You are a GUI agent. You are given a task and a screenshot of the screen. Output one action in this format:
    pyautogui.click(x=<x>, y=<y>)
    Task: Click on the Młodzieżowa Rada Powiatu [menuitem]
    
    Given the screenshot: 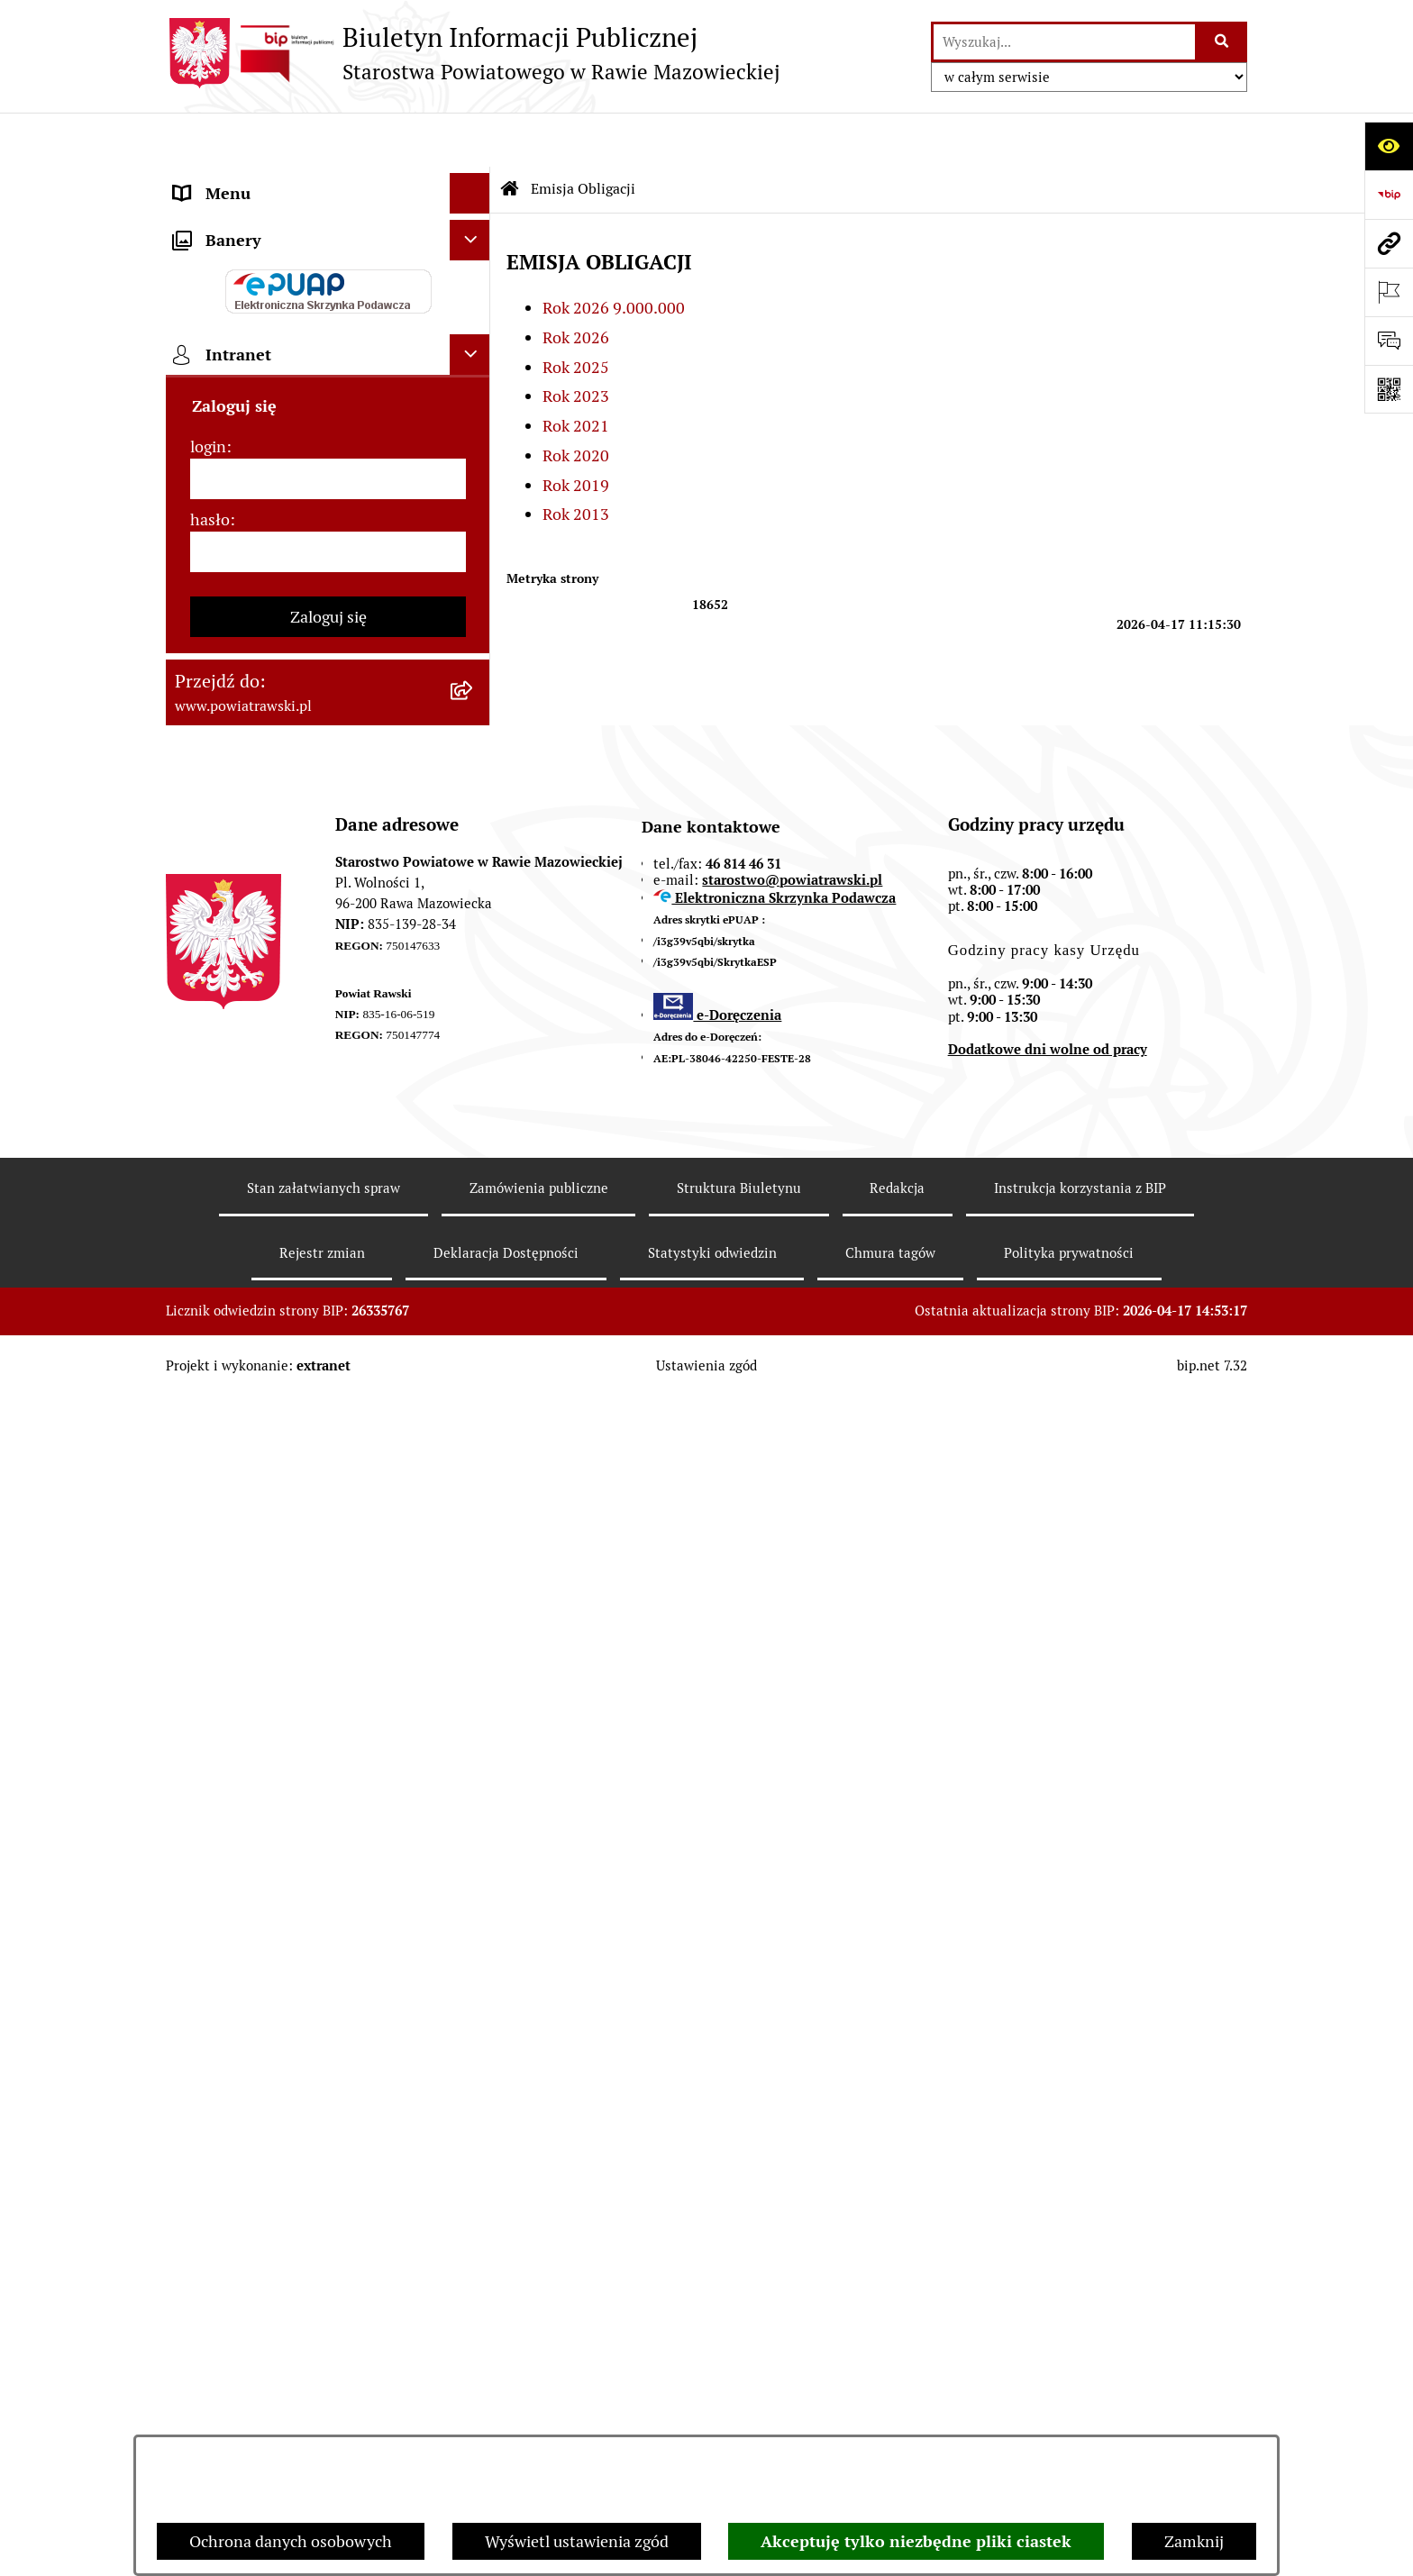 What is the action you would take?
    pyautogui.click(x=271, y=342)
    